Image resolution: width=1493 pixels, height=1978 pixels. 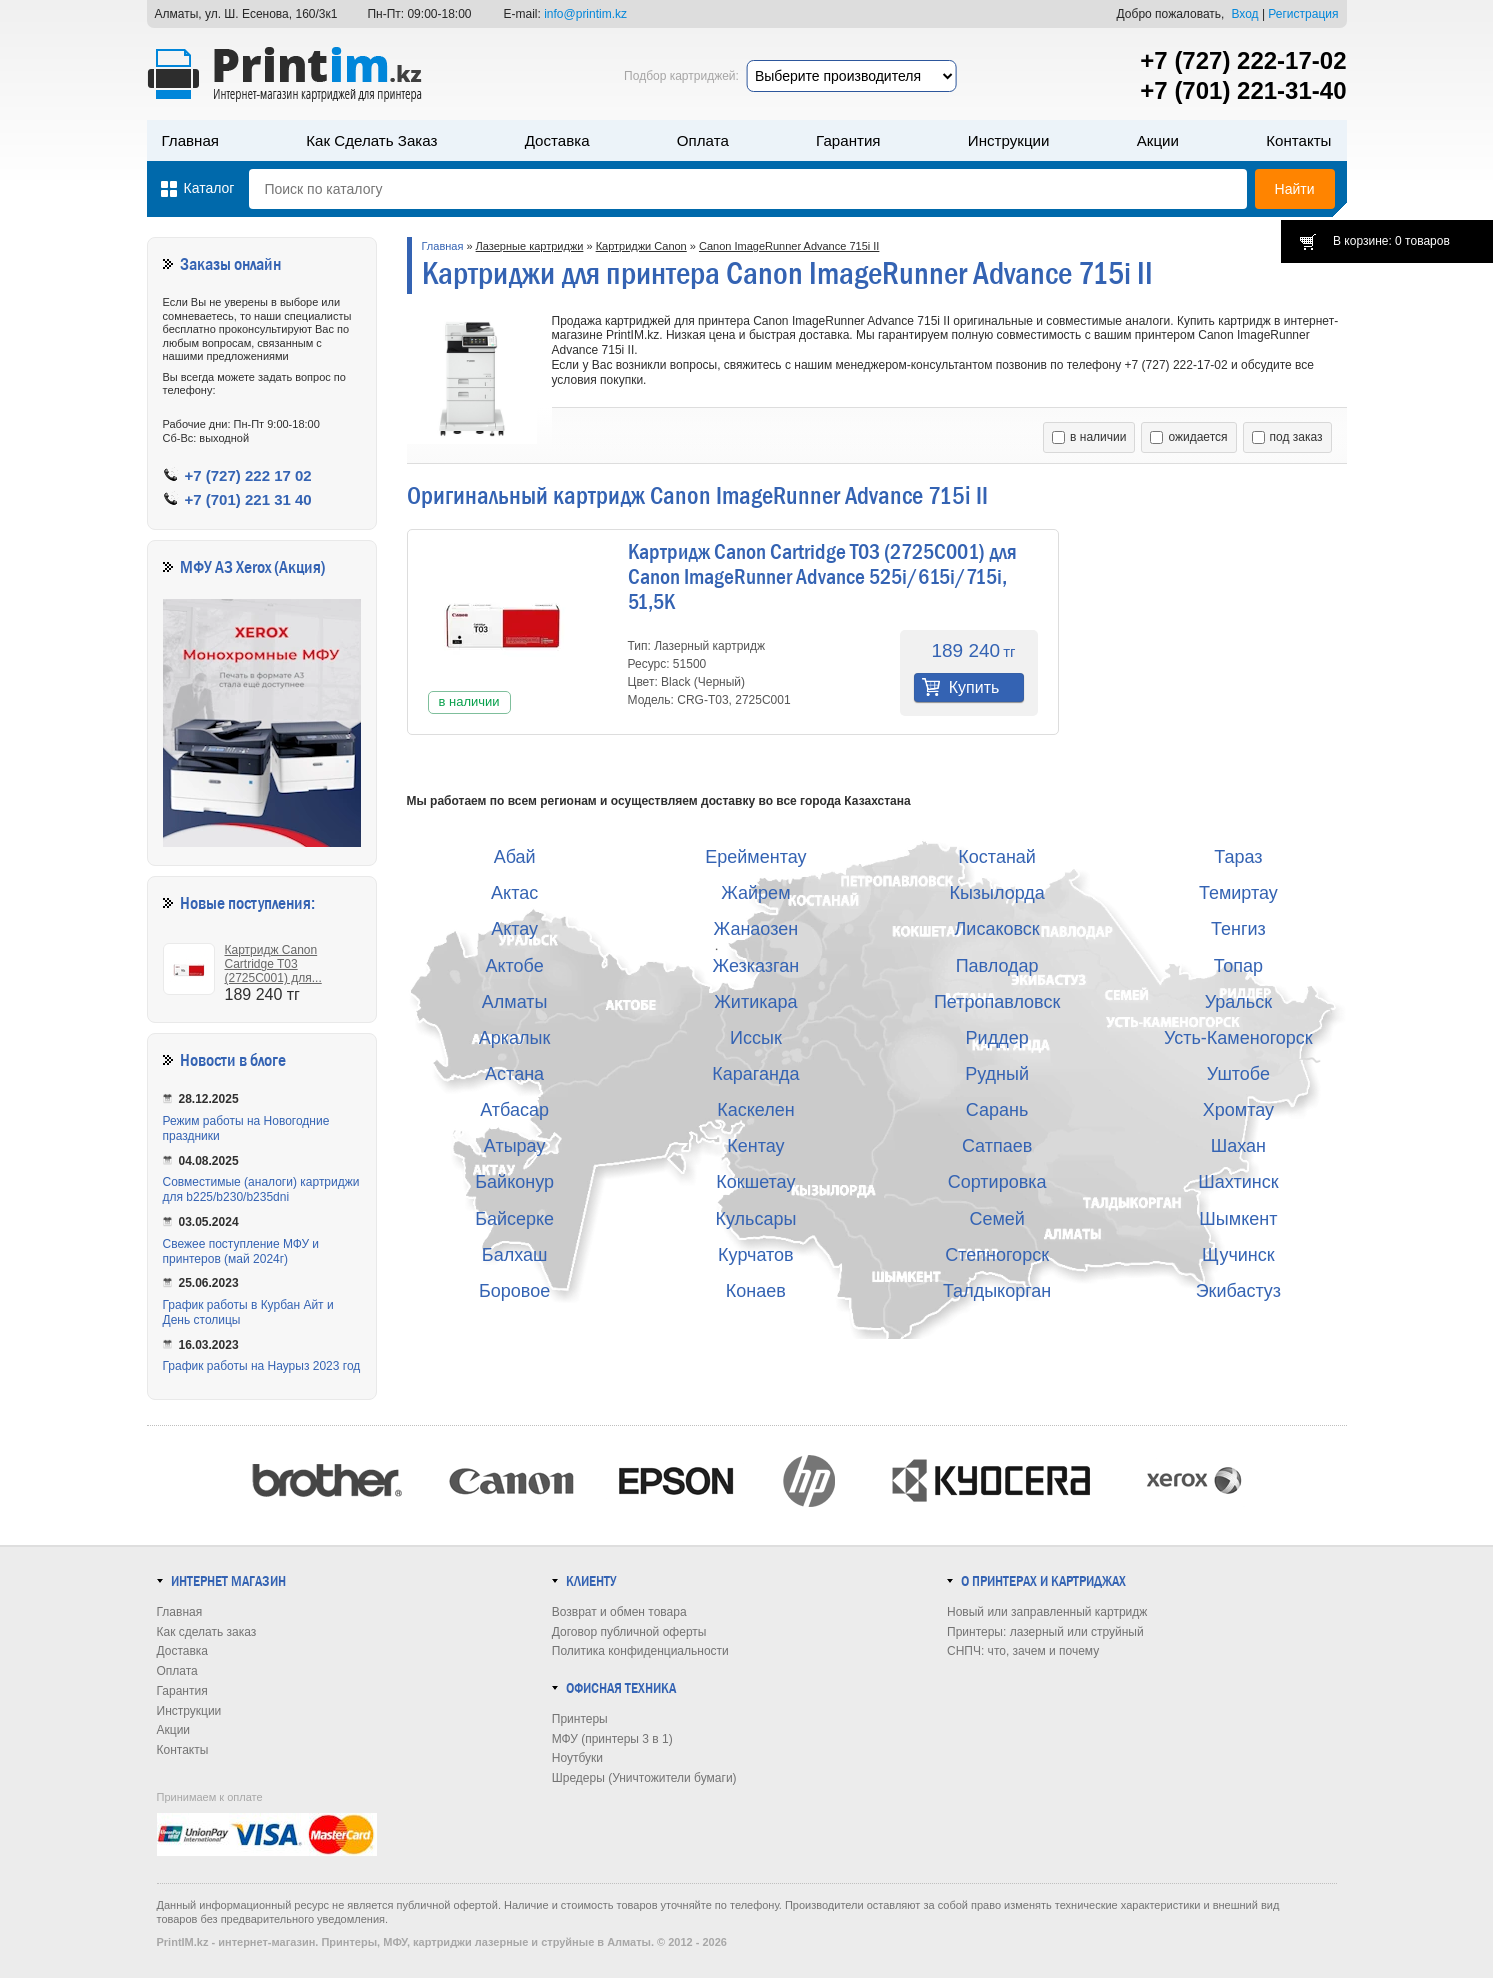 What do you see at coordinates (997, 1038) in the screenshot?
I see `Риддер` at bounding box center [997, 1038].